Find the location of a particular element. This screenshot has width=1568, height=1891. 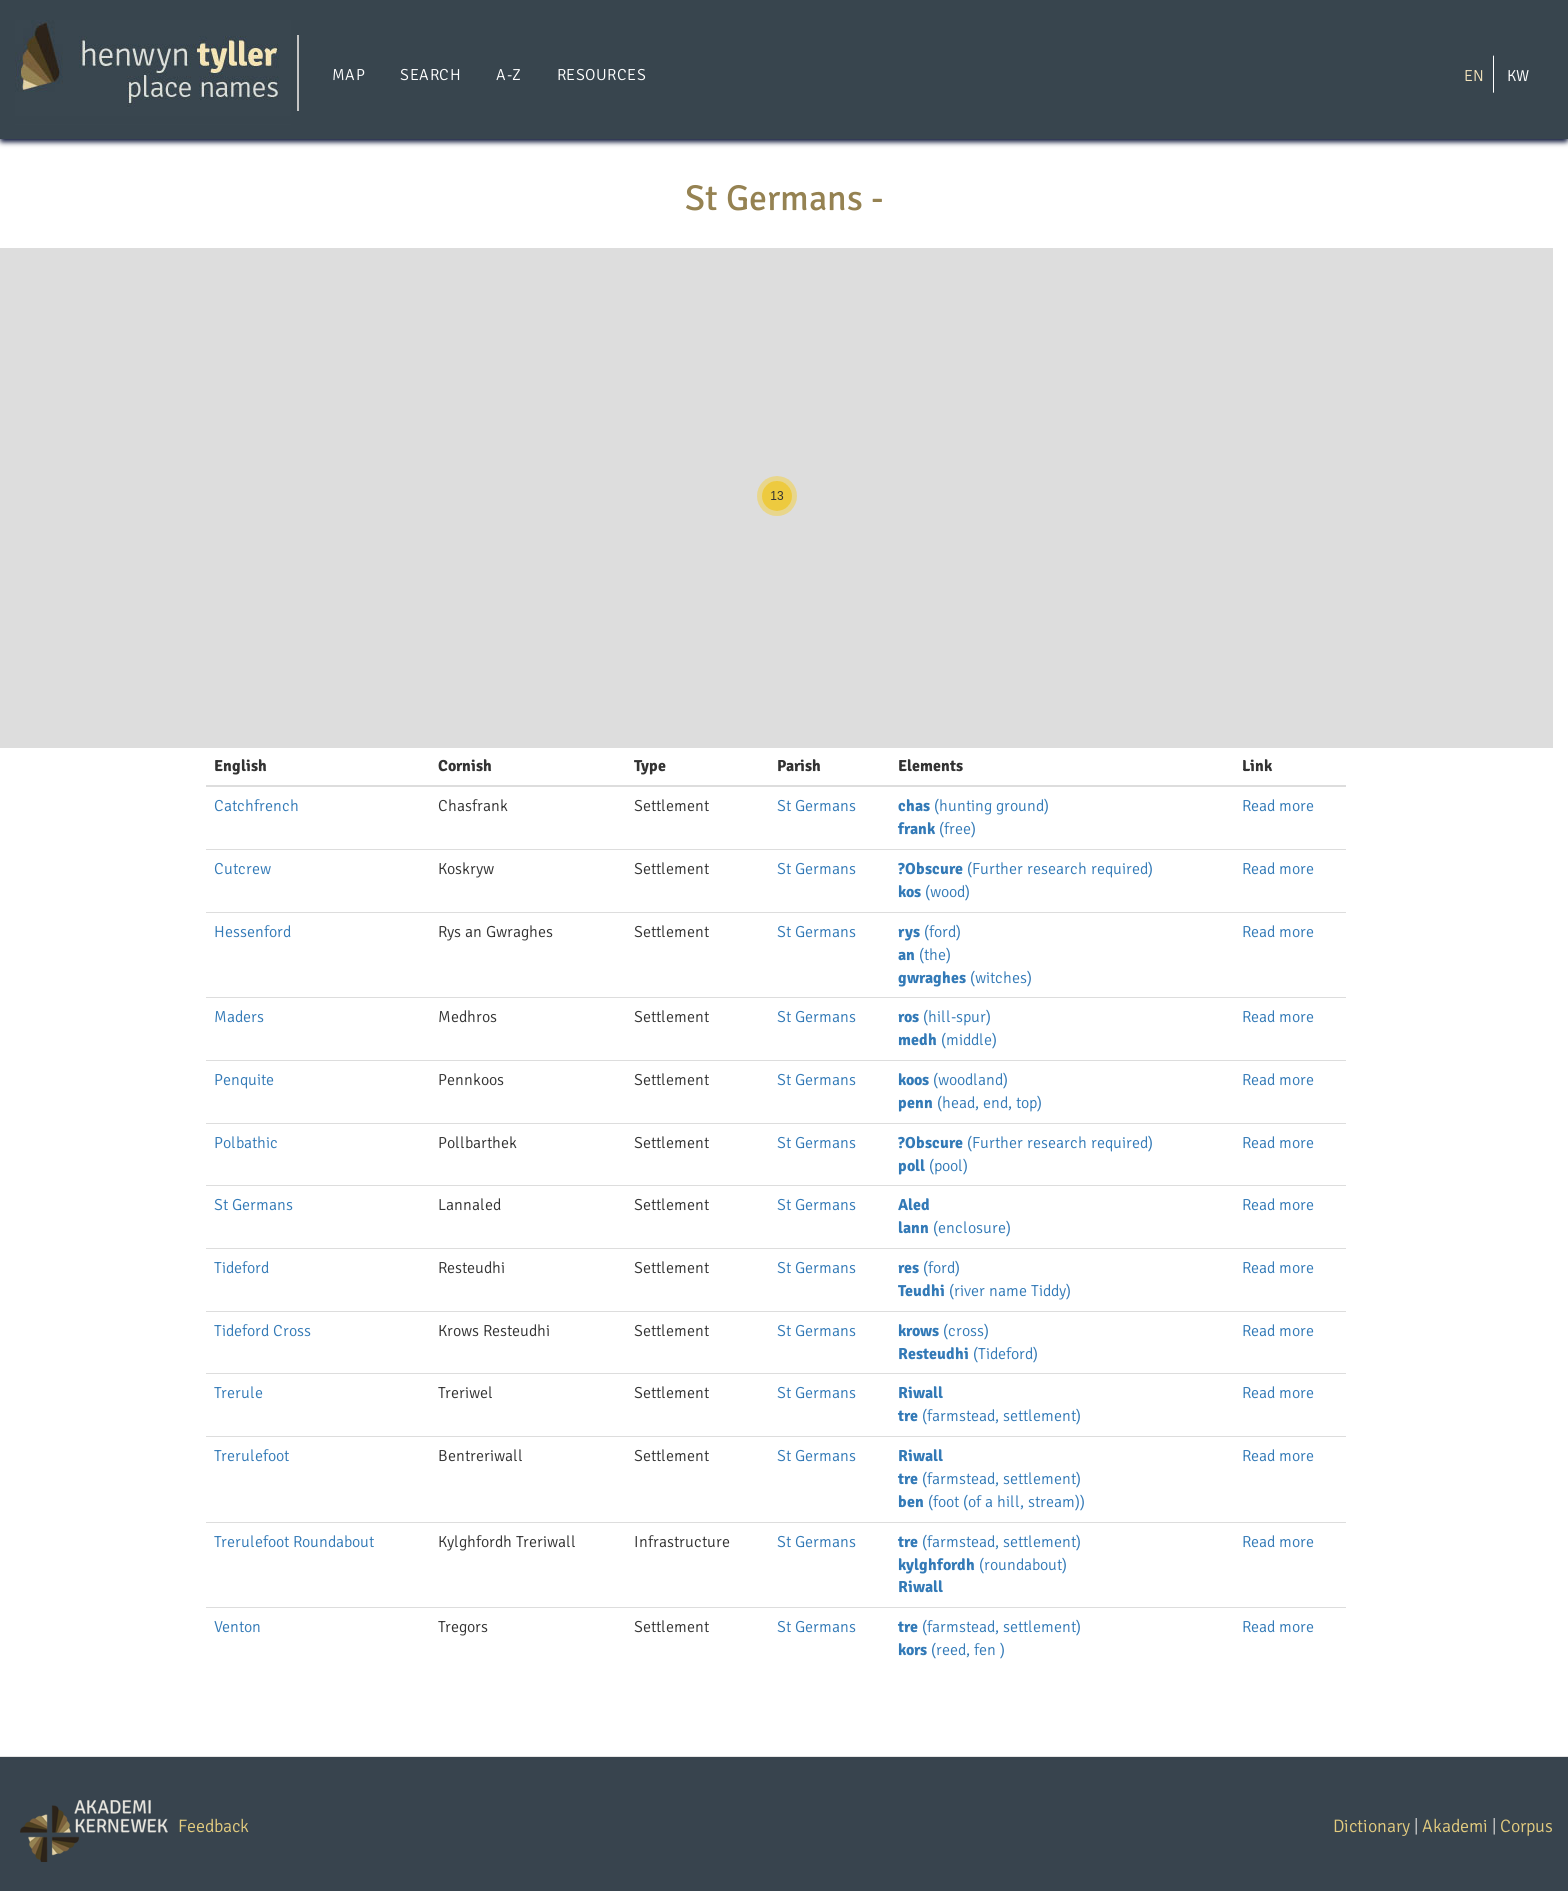

Trerulefoot Roundabout is located at coordinates (294, 1542).